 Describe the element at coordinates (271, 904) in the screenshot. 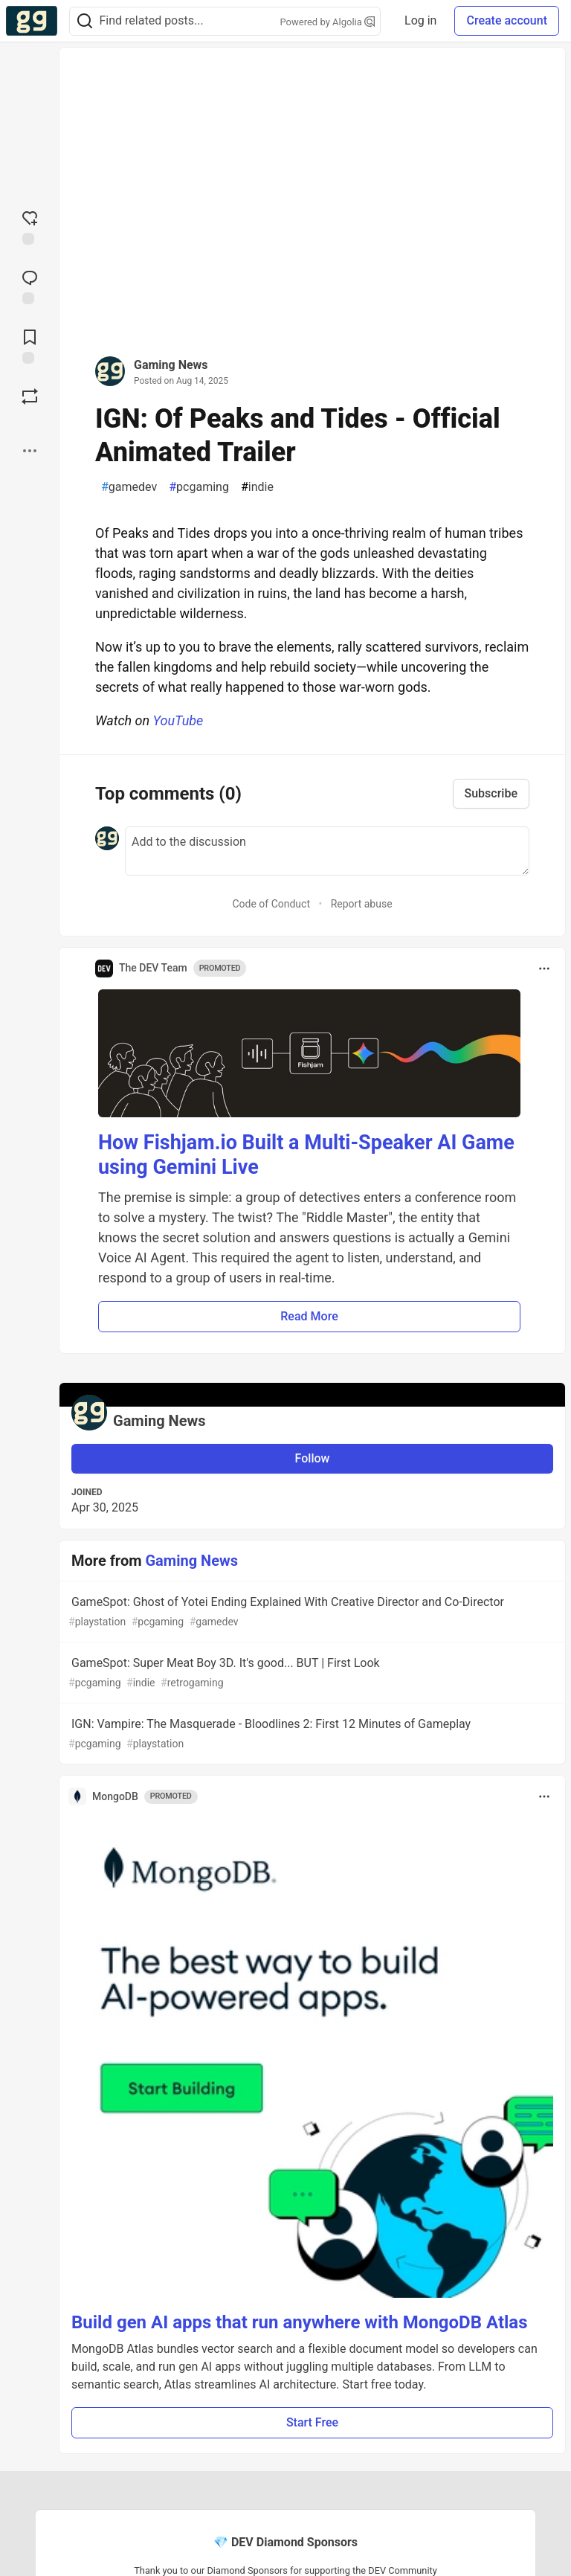

I see `Code of Conduct` at that location.